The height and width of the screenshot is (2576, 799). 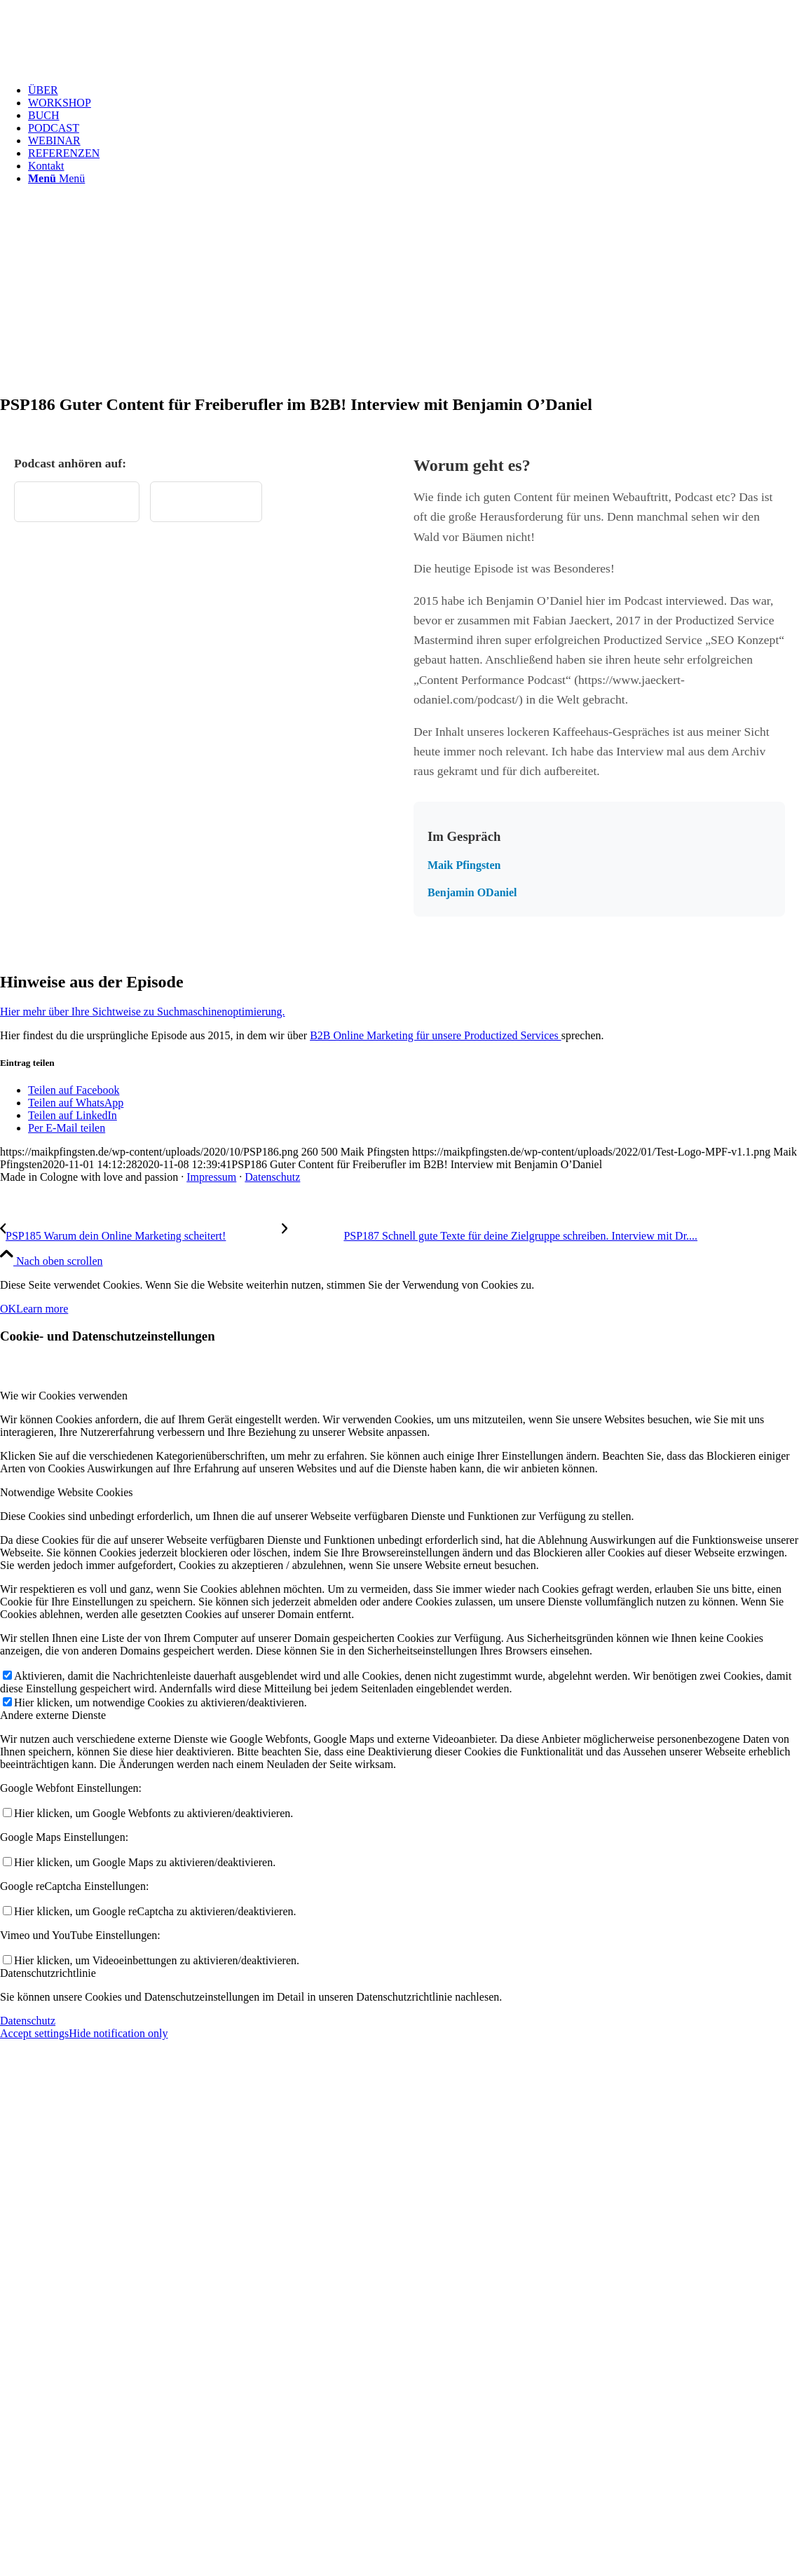 What do you see at coordinates (73, 1090) in the screenshot?
I see `[Teilen auf Facebook]` at bounding box center [73, 1090].